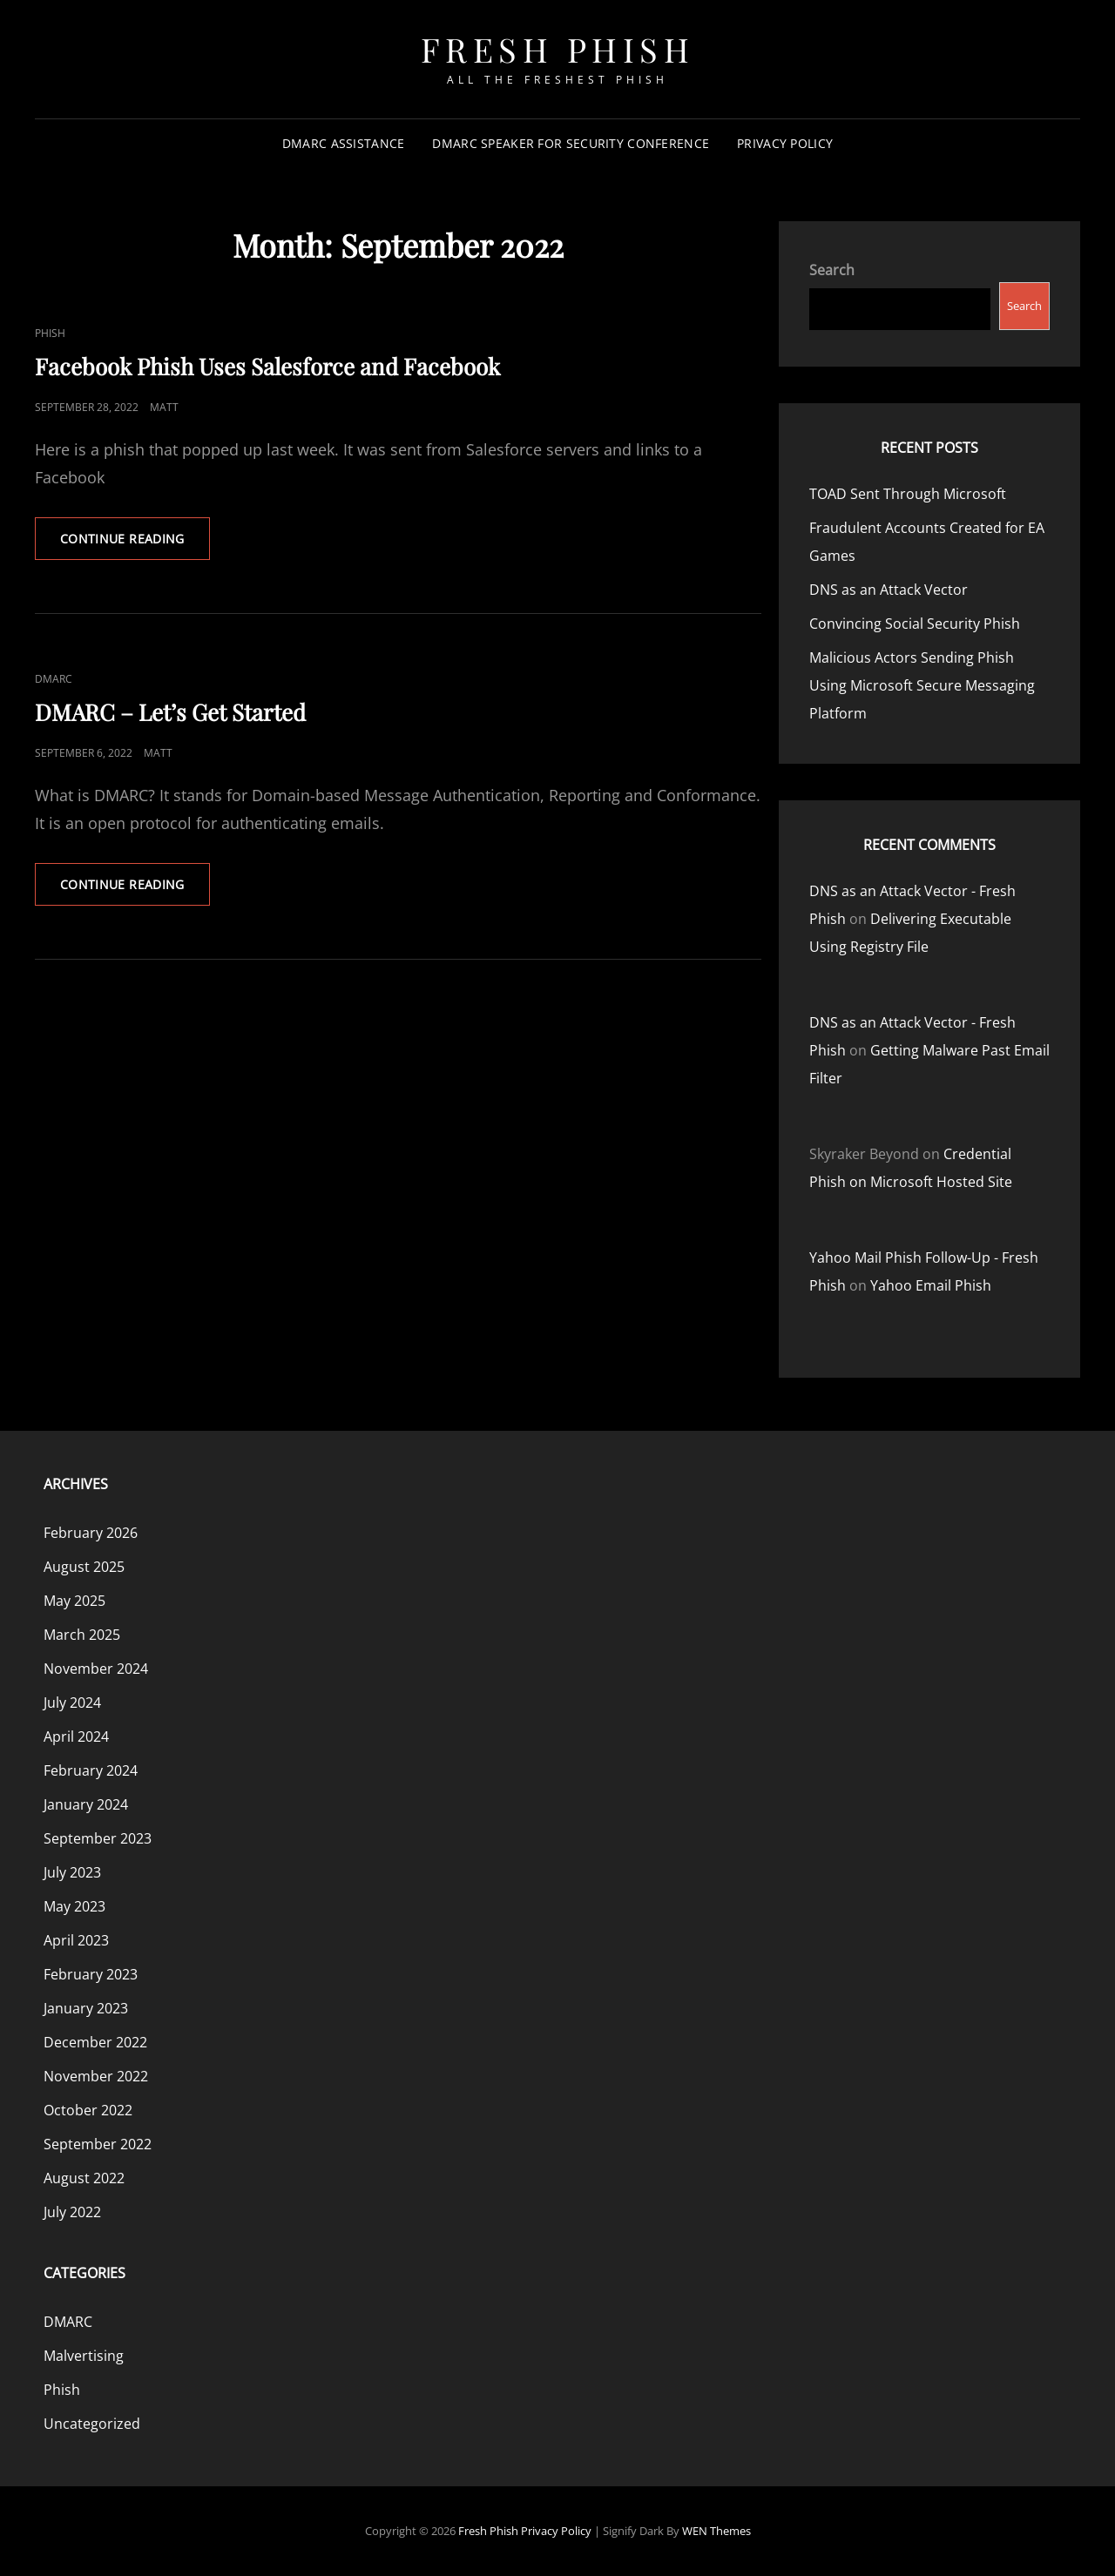 Image resolution: width=1115 pixels, height=2576 pixels. What do you see at coordinates (558, 49) in the screenshot?
I see `Fresh Phish` at bounding box center [558, 49].